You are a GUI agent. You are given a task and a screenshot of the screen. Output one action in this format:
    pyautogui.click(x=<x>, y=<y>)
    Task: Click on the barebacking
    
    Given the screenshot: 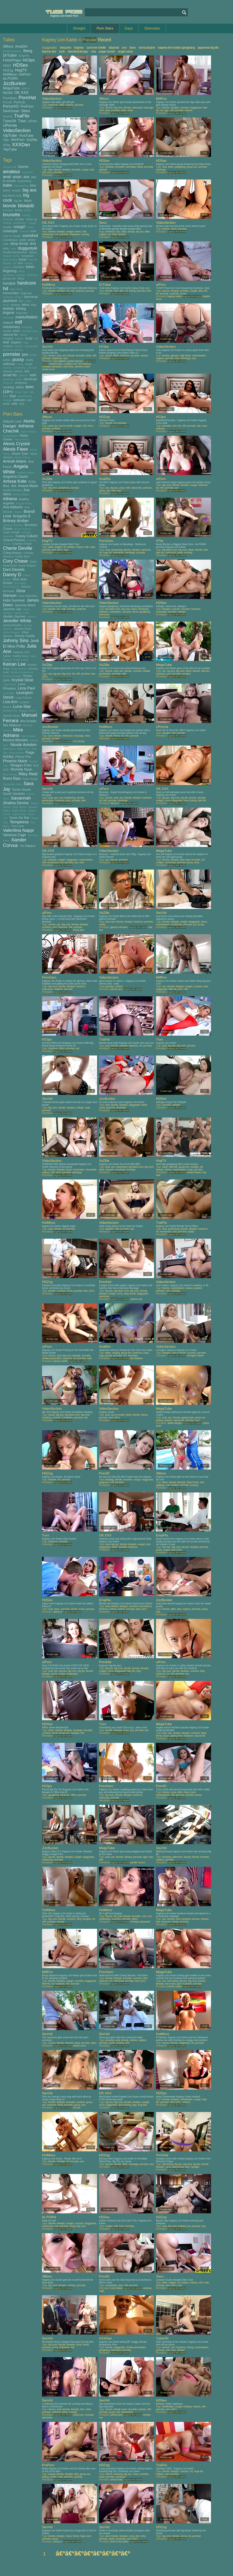 What is the action you would take?
    pyautogui.click(x=21, y=185)
    